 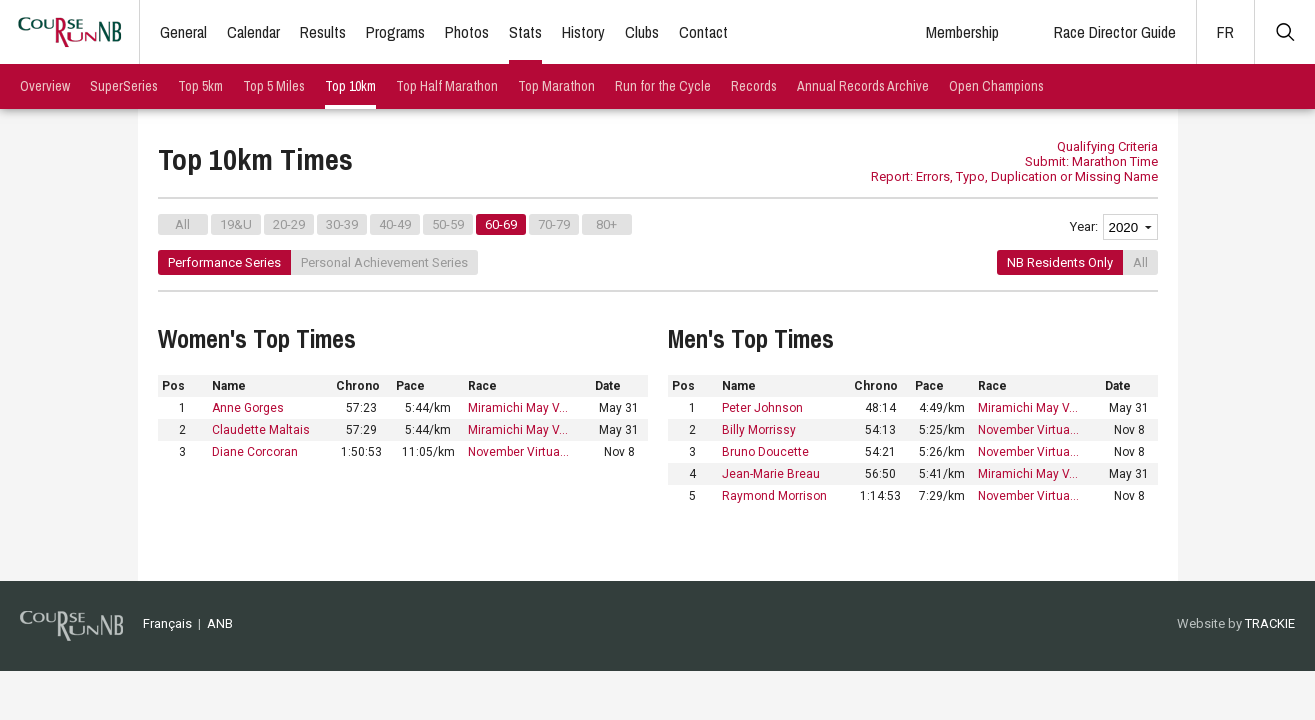 What do you see at coordinates (220, 623) in the screenshot?
I see `ANB` at bounding box center [220, 623].